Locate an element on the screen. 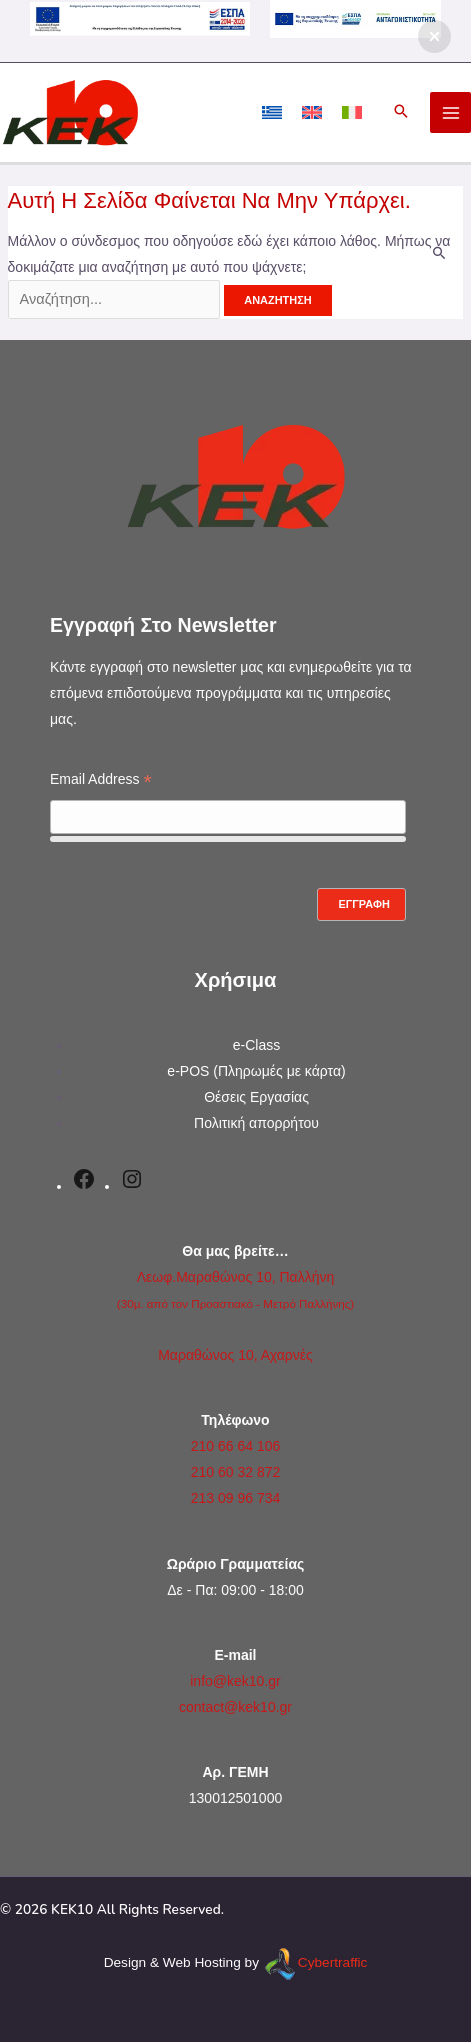 This screenshot has width=471, height=2042. Πολιτική απορρήτου is located at coordinates (256, 1123).